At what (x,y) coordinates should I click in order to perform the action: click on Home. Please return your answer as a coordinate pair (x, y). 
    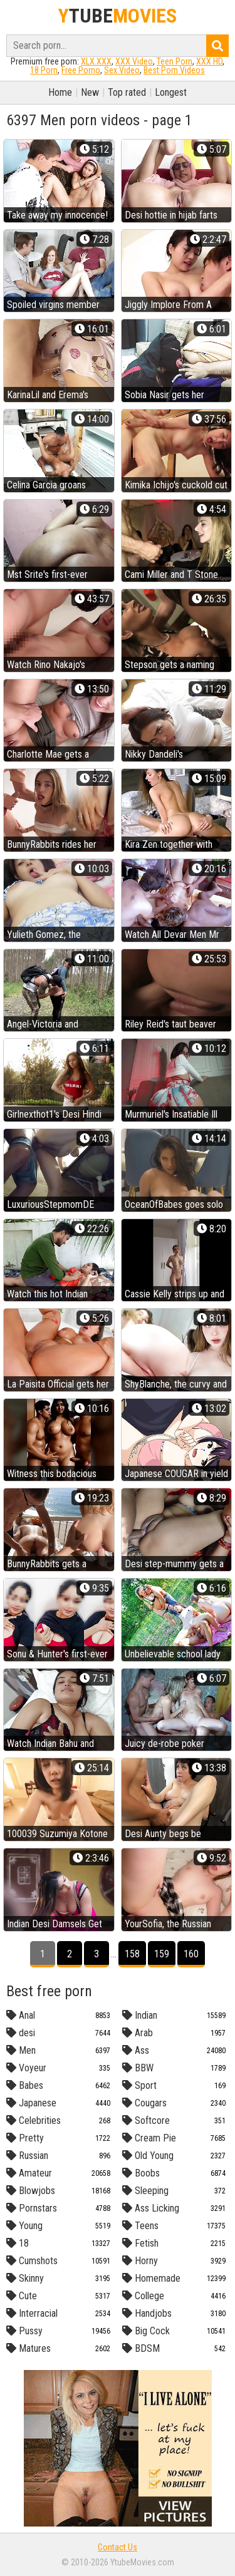
    Looking at the image, I should click on (60, 92).